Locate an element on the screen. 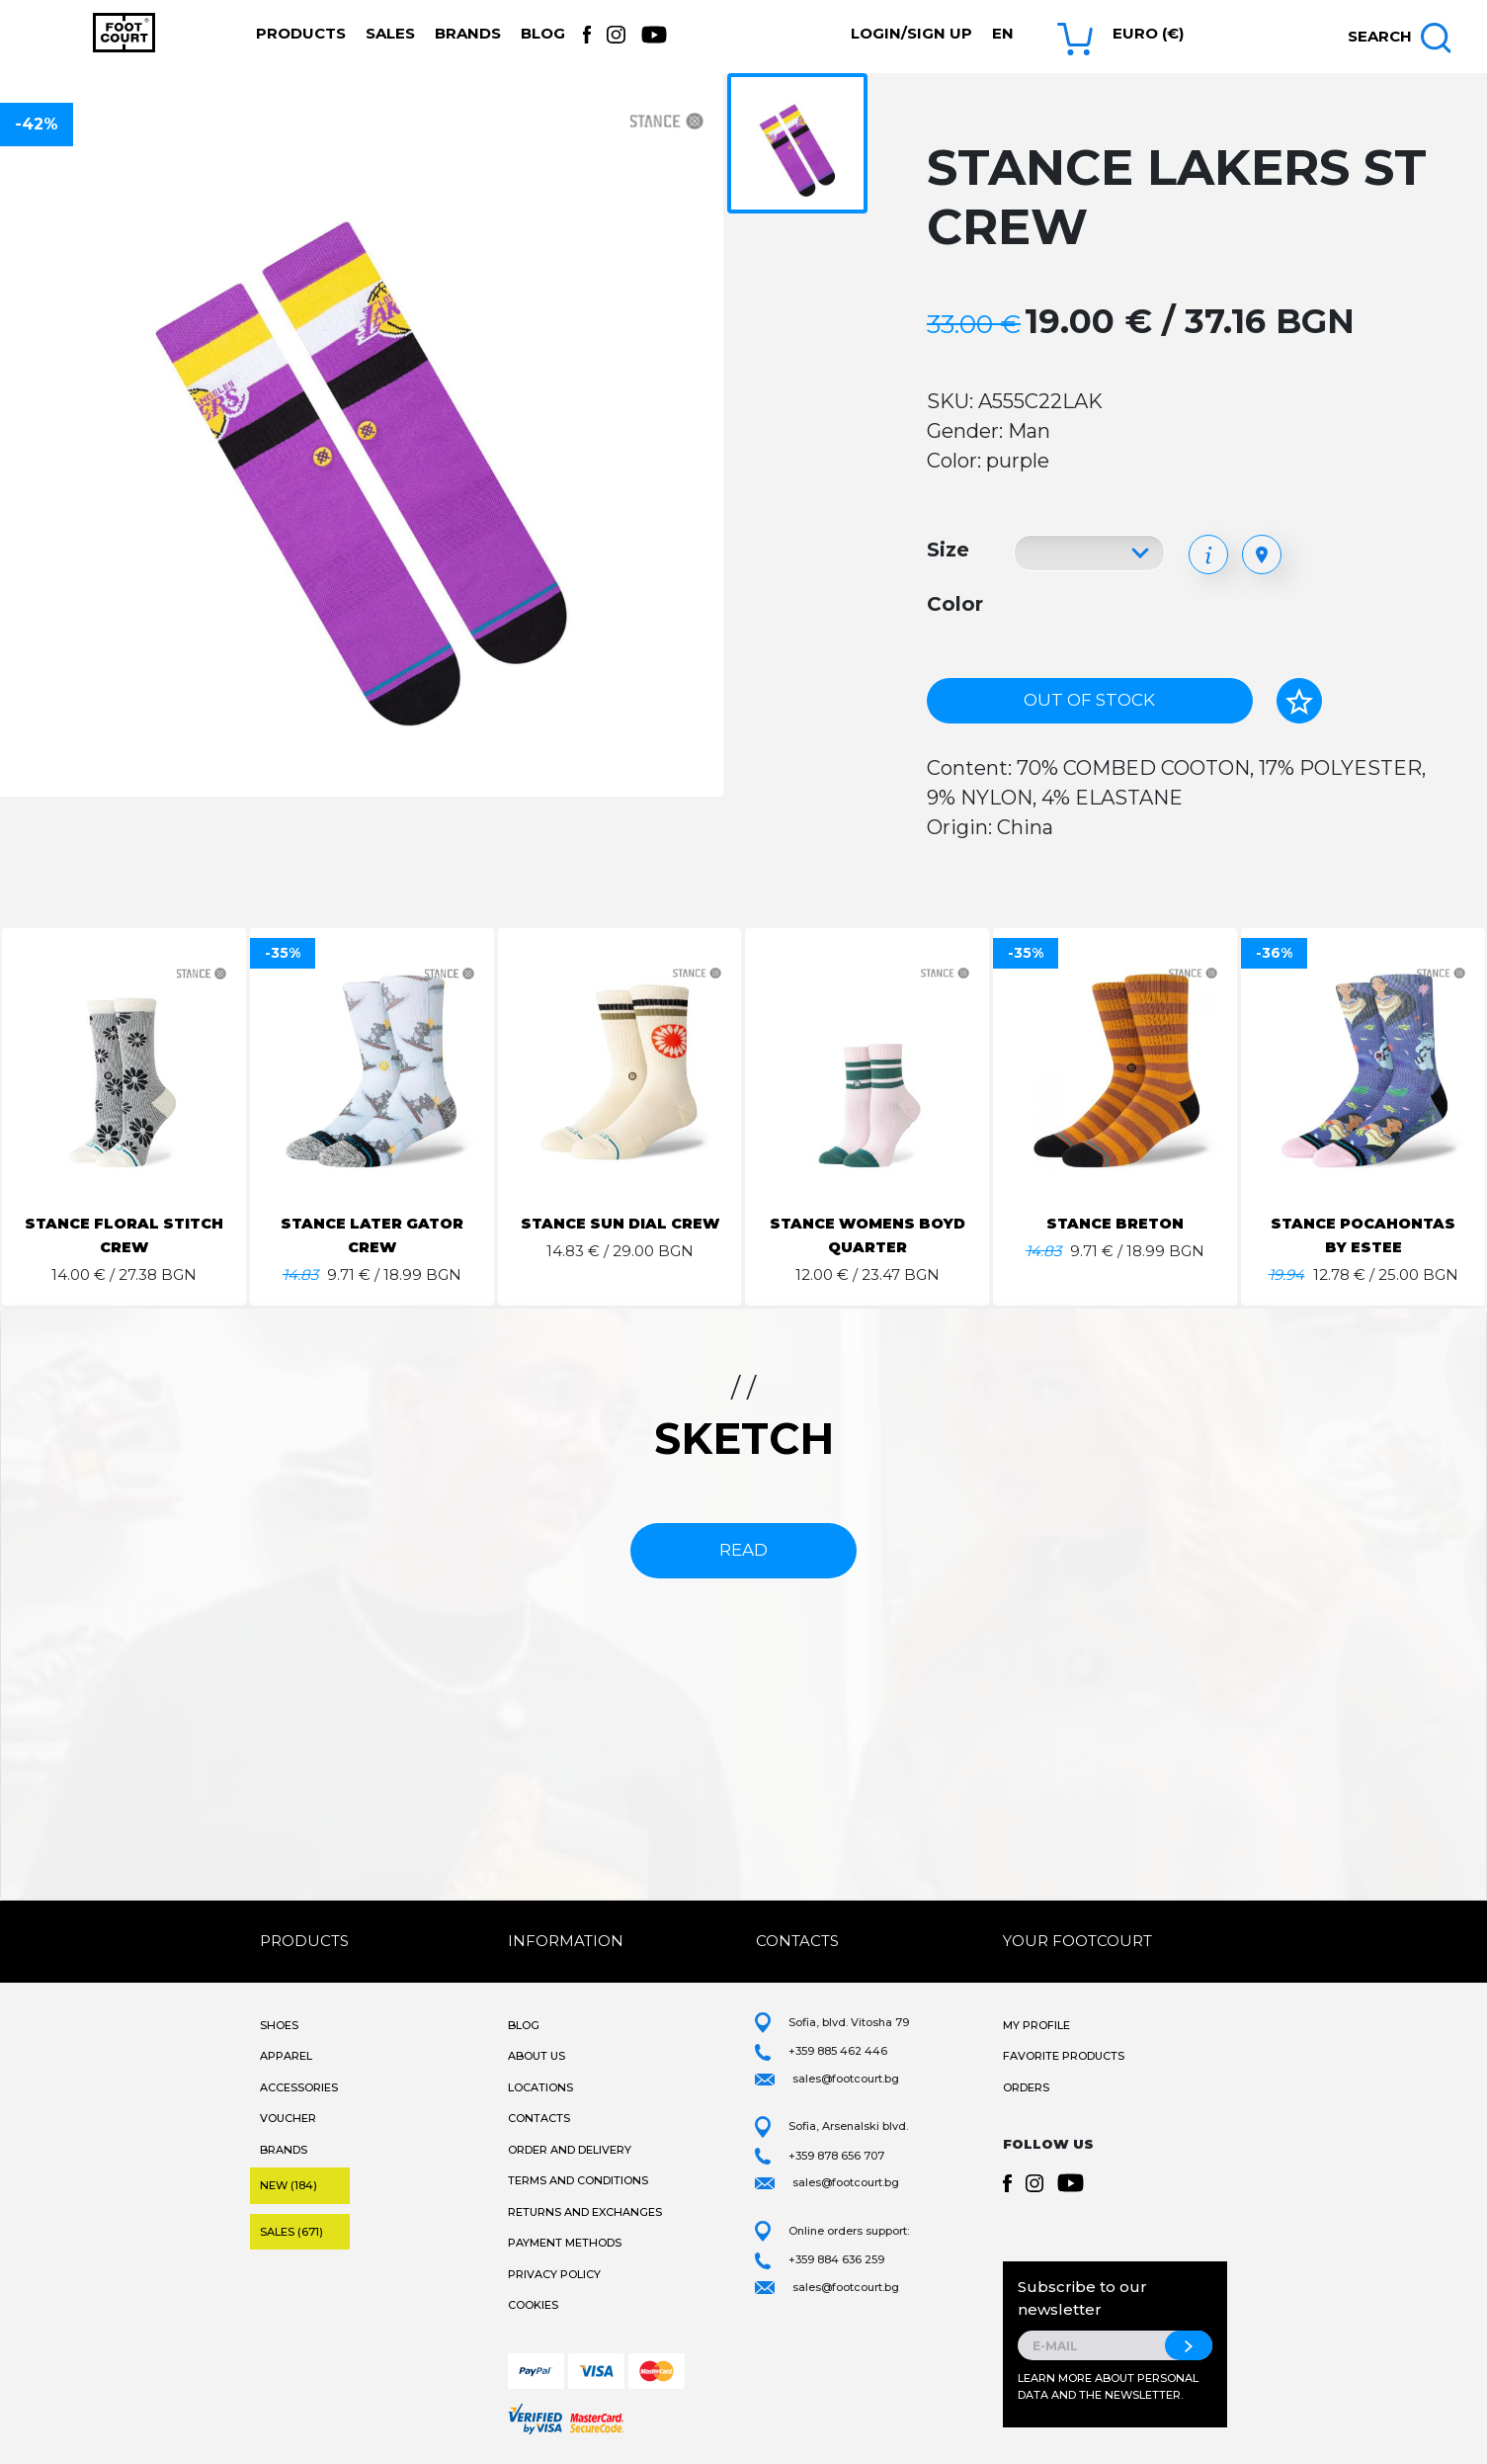 The height and width of the screenshot is (2464, 1487). Learn more about personal data and the newsletter. is located at coordinates (1108, 2386).